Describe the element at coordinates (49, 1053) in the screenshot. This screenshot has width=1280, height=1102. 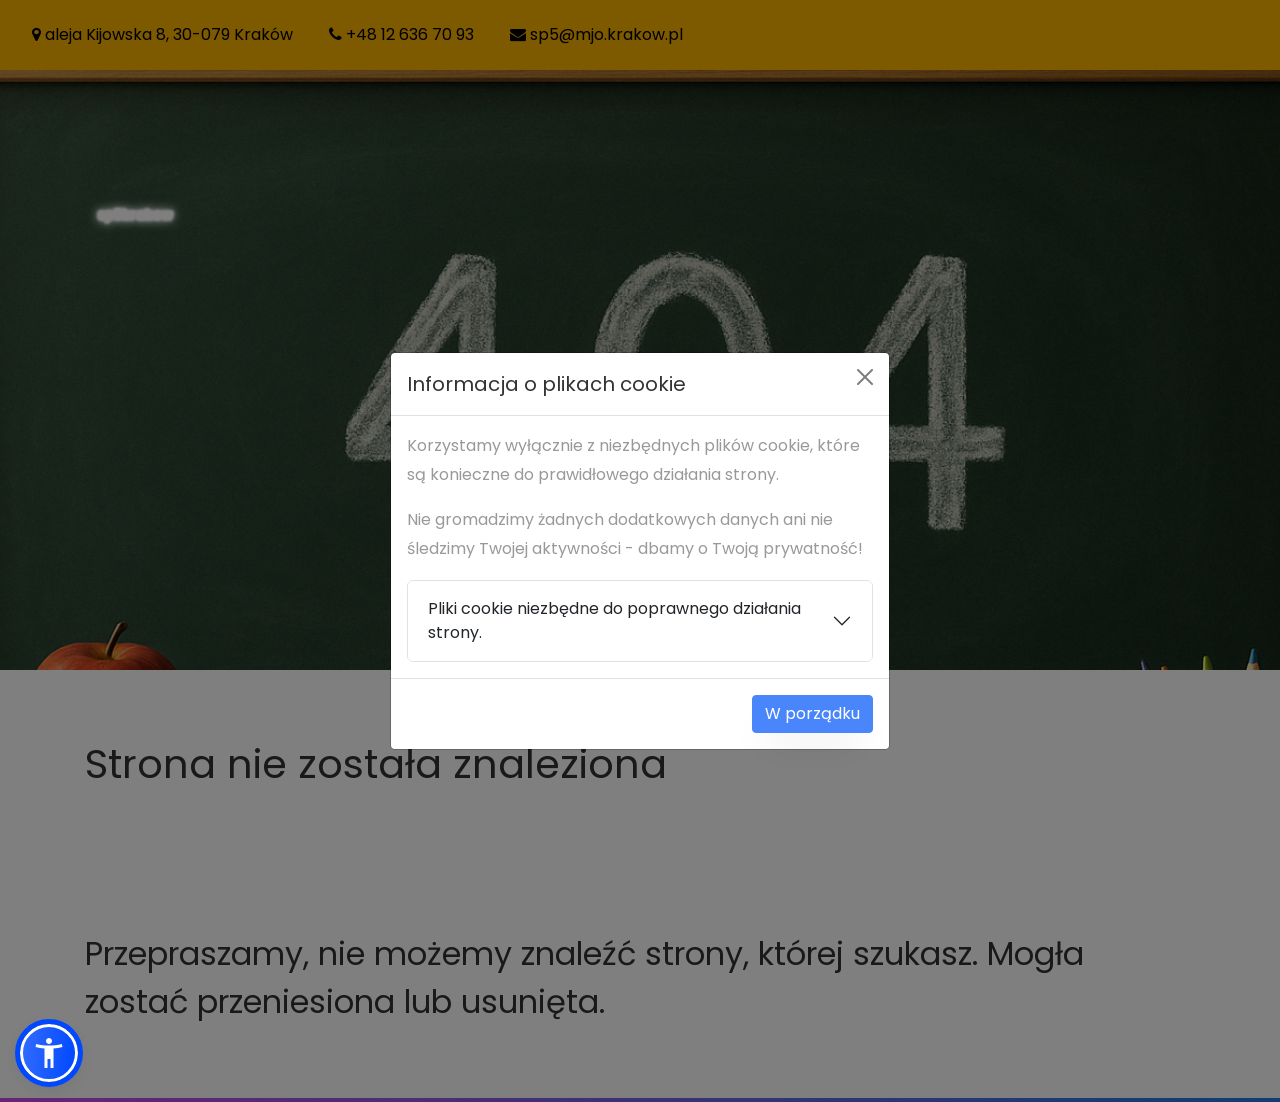
I see `[button]` at that location.